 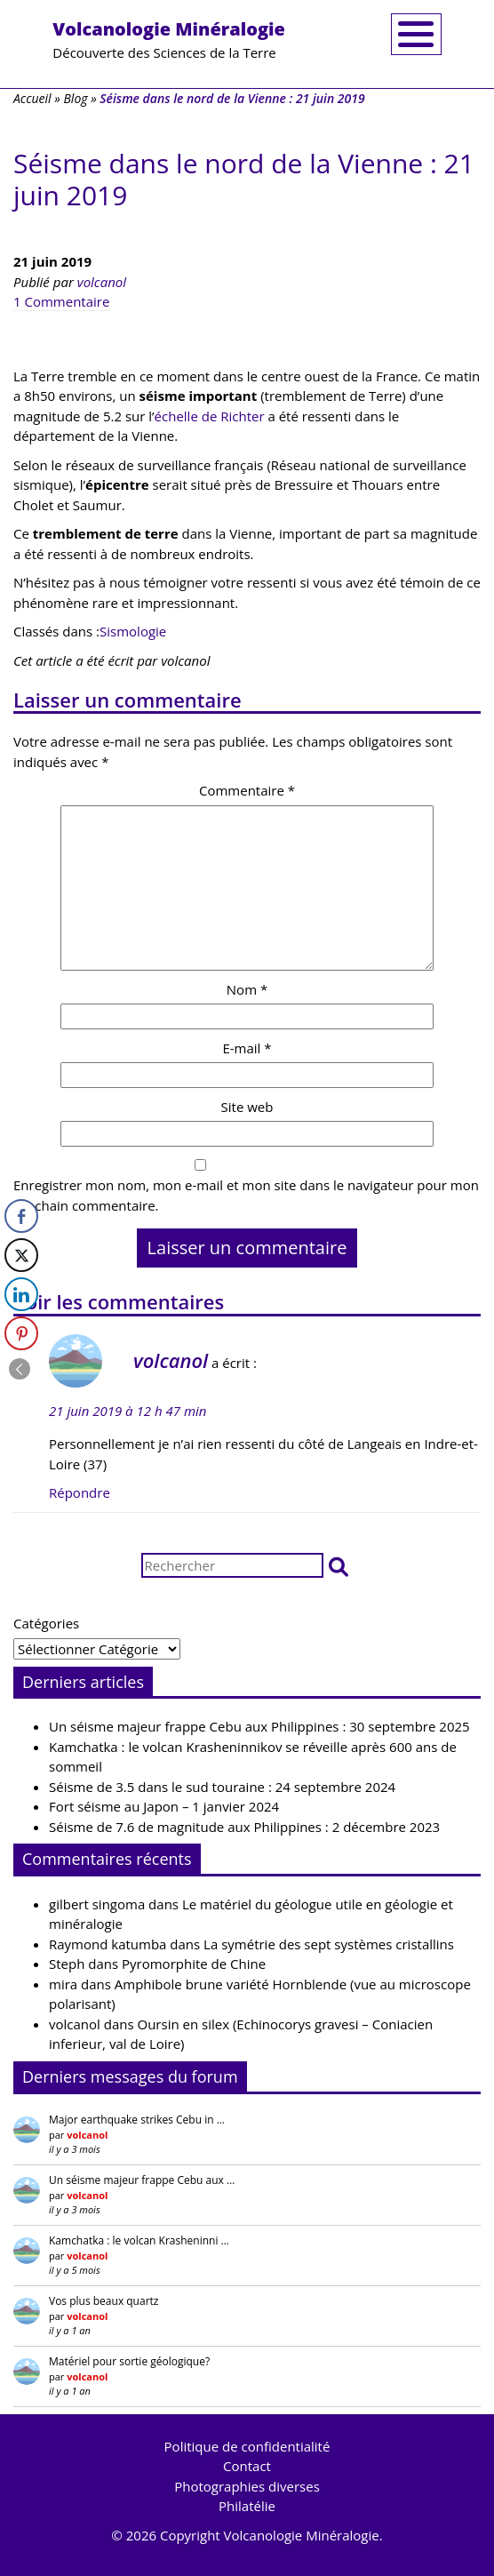 What do you see at coordinates (142, 2180) in the screenshot?
I see `Un séisme majeur frappe Cebu aux …` at bounding box center [142, 2180].